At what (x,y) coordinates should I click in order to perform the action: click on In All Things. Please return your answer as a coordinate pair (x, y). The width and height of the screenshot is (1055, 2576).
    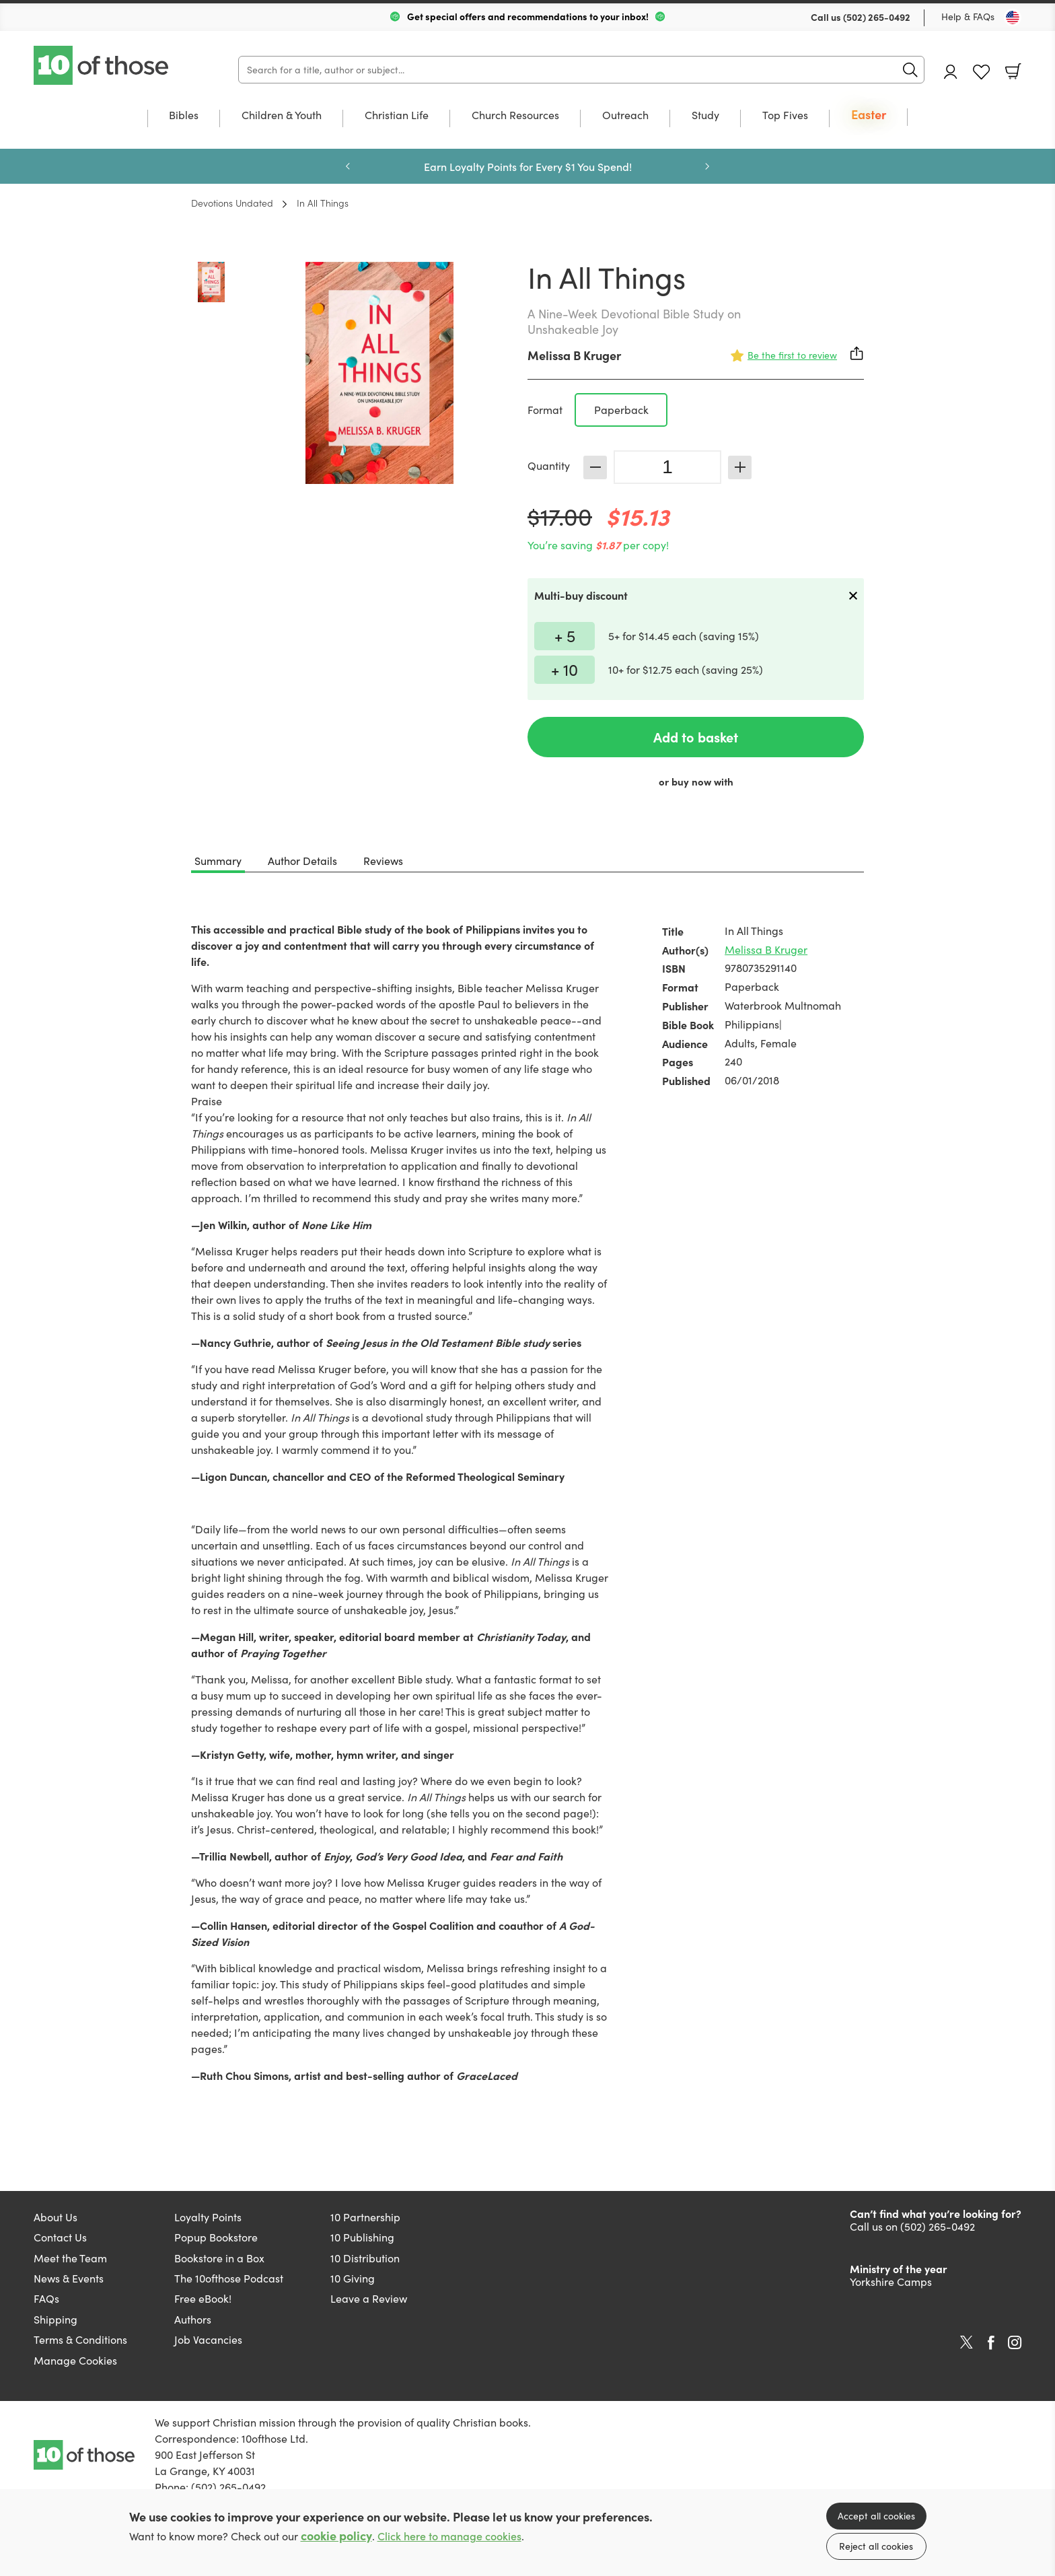
    Looking at the image, I should click on (323, 202).